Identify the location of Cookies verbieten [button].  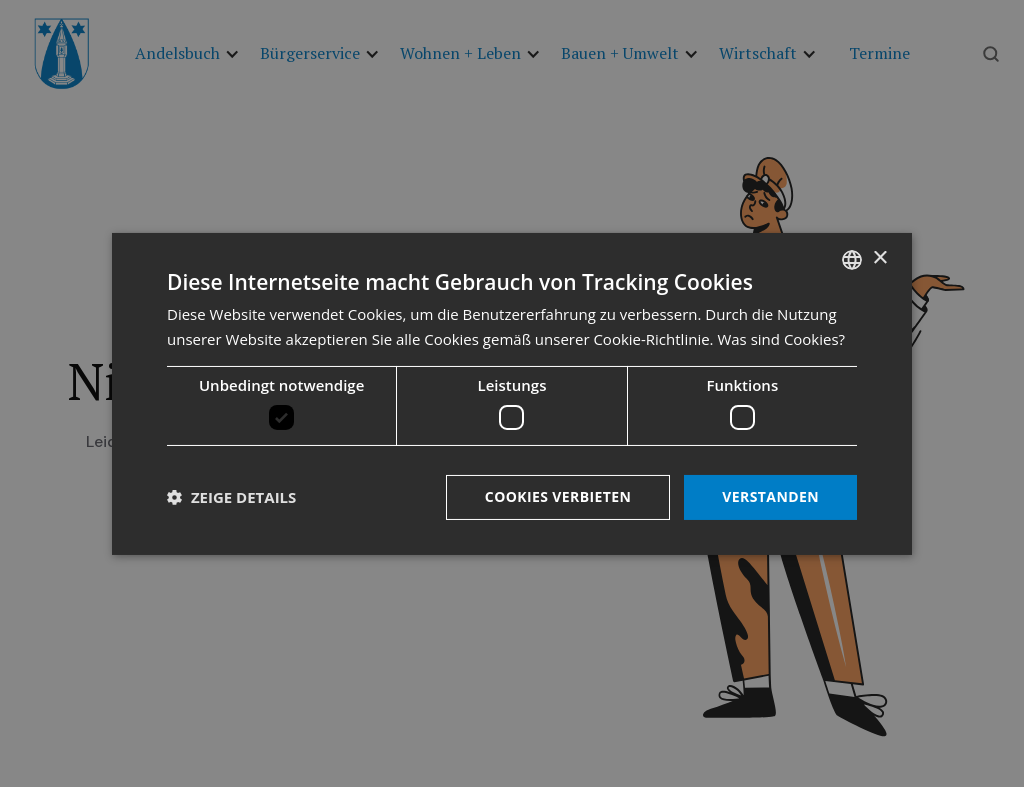
(558, 496).